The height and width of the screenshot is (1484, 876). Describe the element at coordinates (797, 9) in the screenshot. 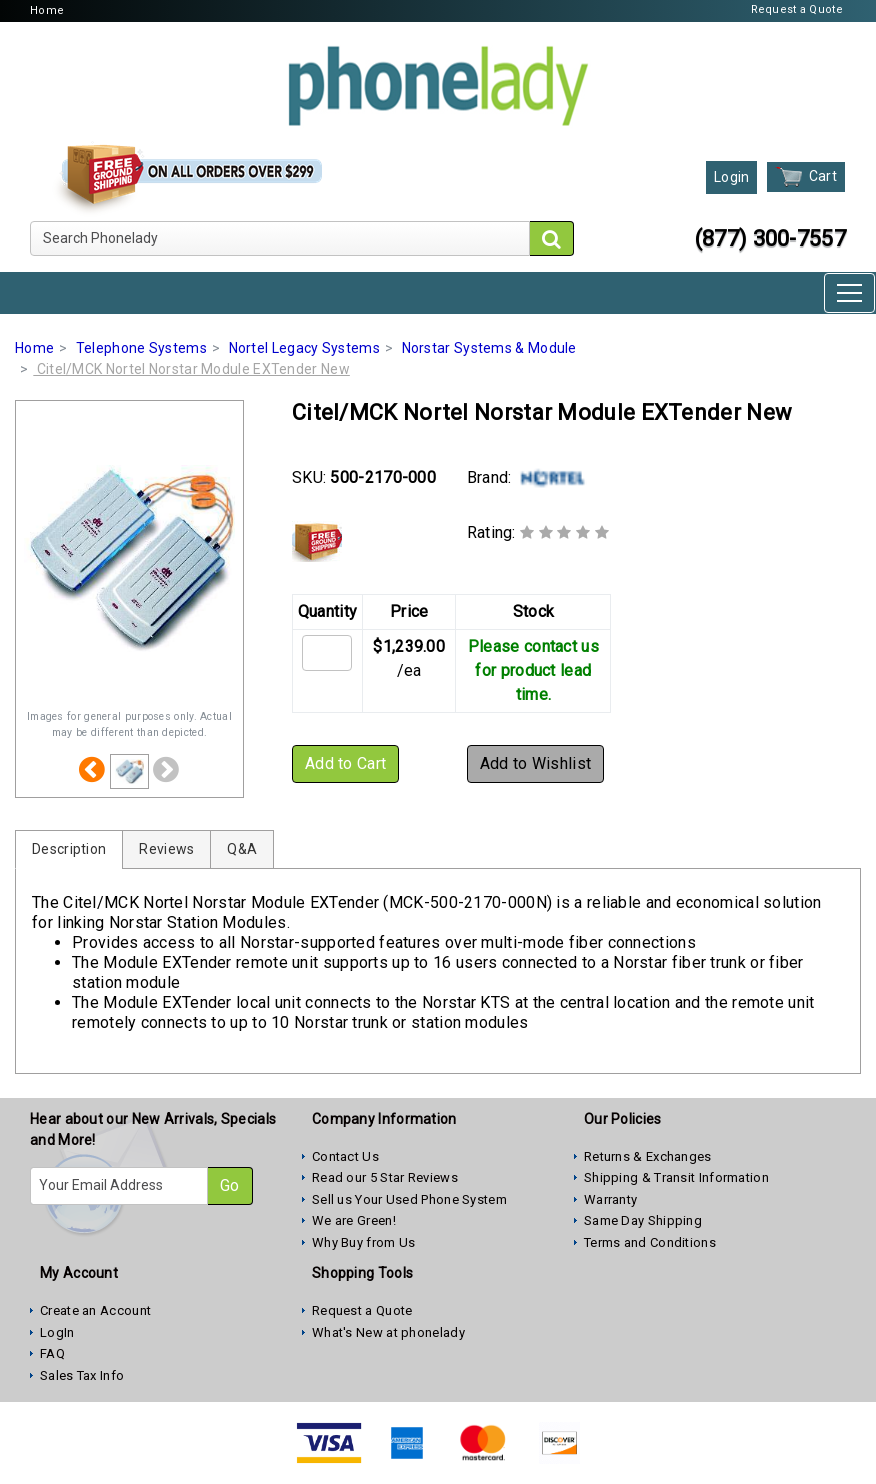

I see `Request a Quote` at that location.